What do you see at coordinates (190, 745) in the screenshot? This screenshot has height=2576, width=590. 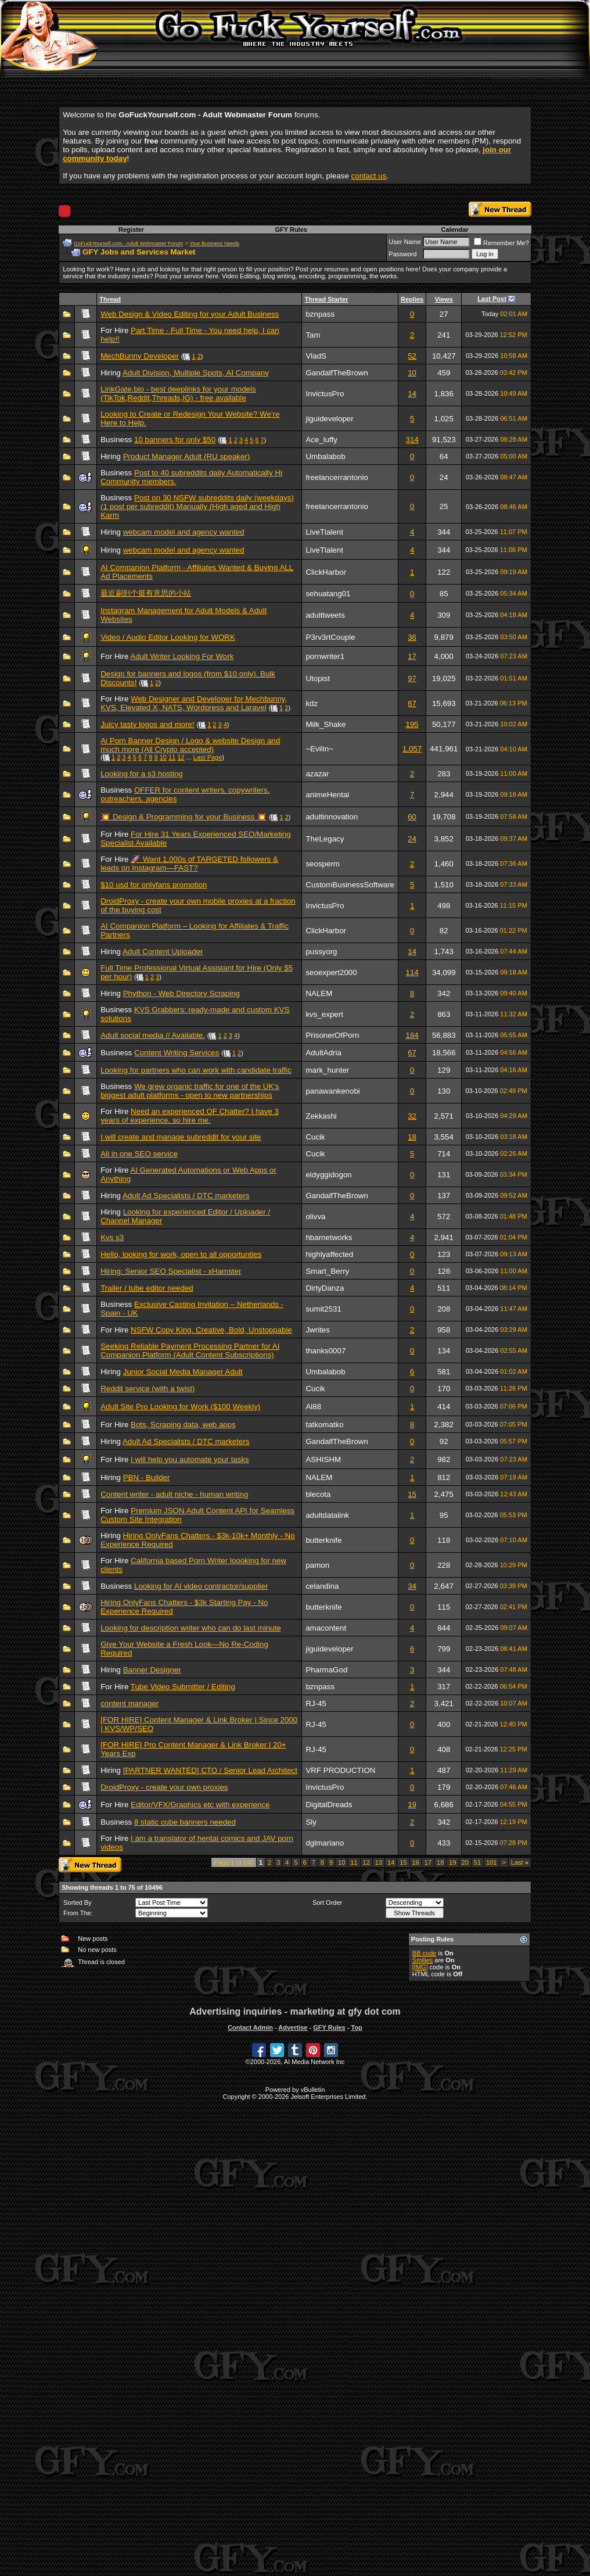 I see `Ai Porn Banner Design / Logo & website Design and much more (All Crypto accepted)` at bounding box center [190, 745].